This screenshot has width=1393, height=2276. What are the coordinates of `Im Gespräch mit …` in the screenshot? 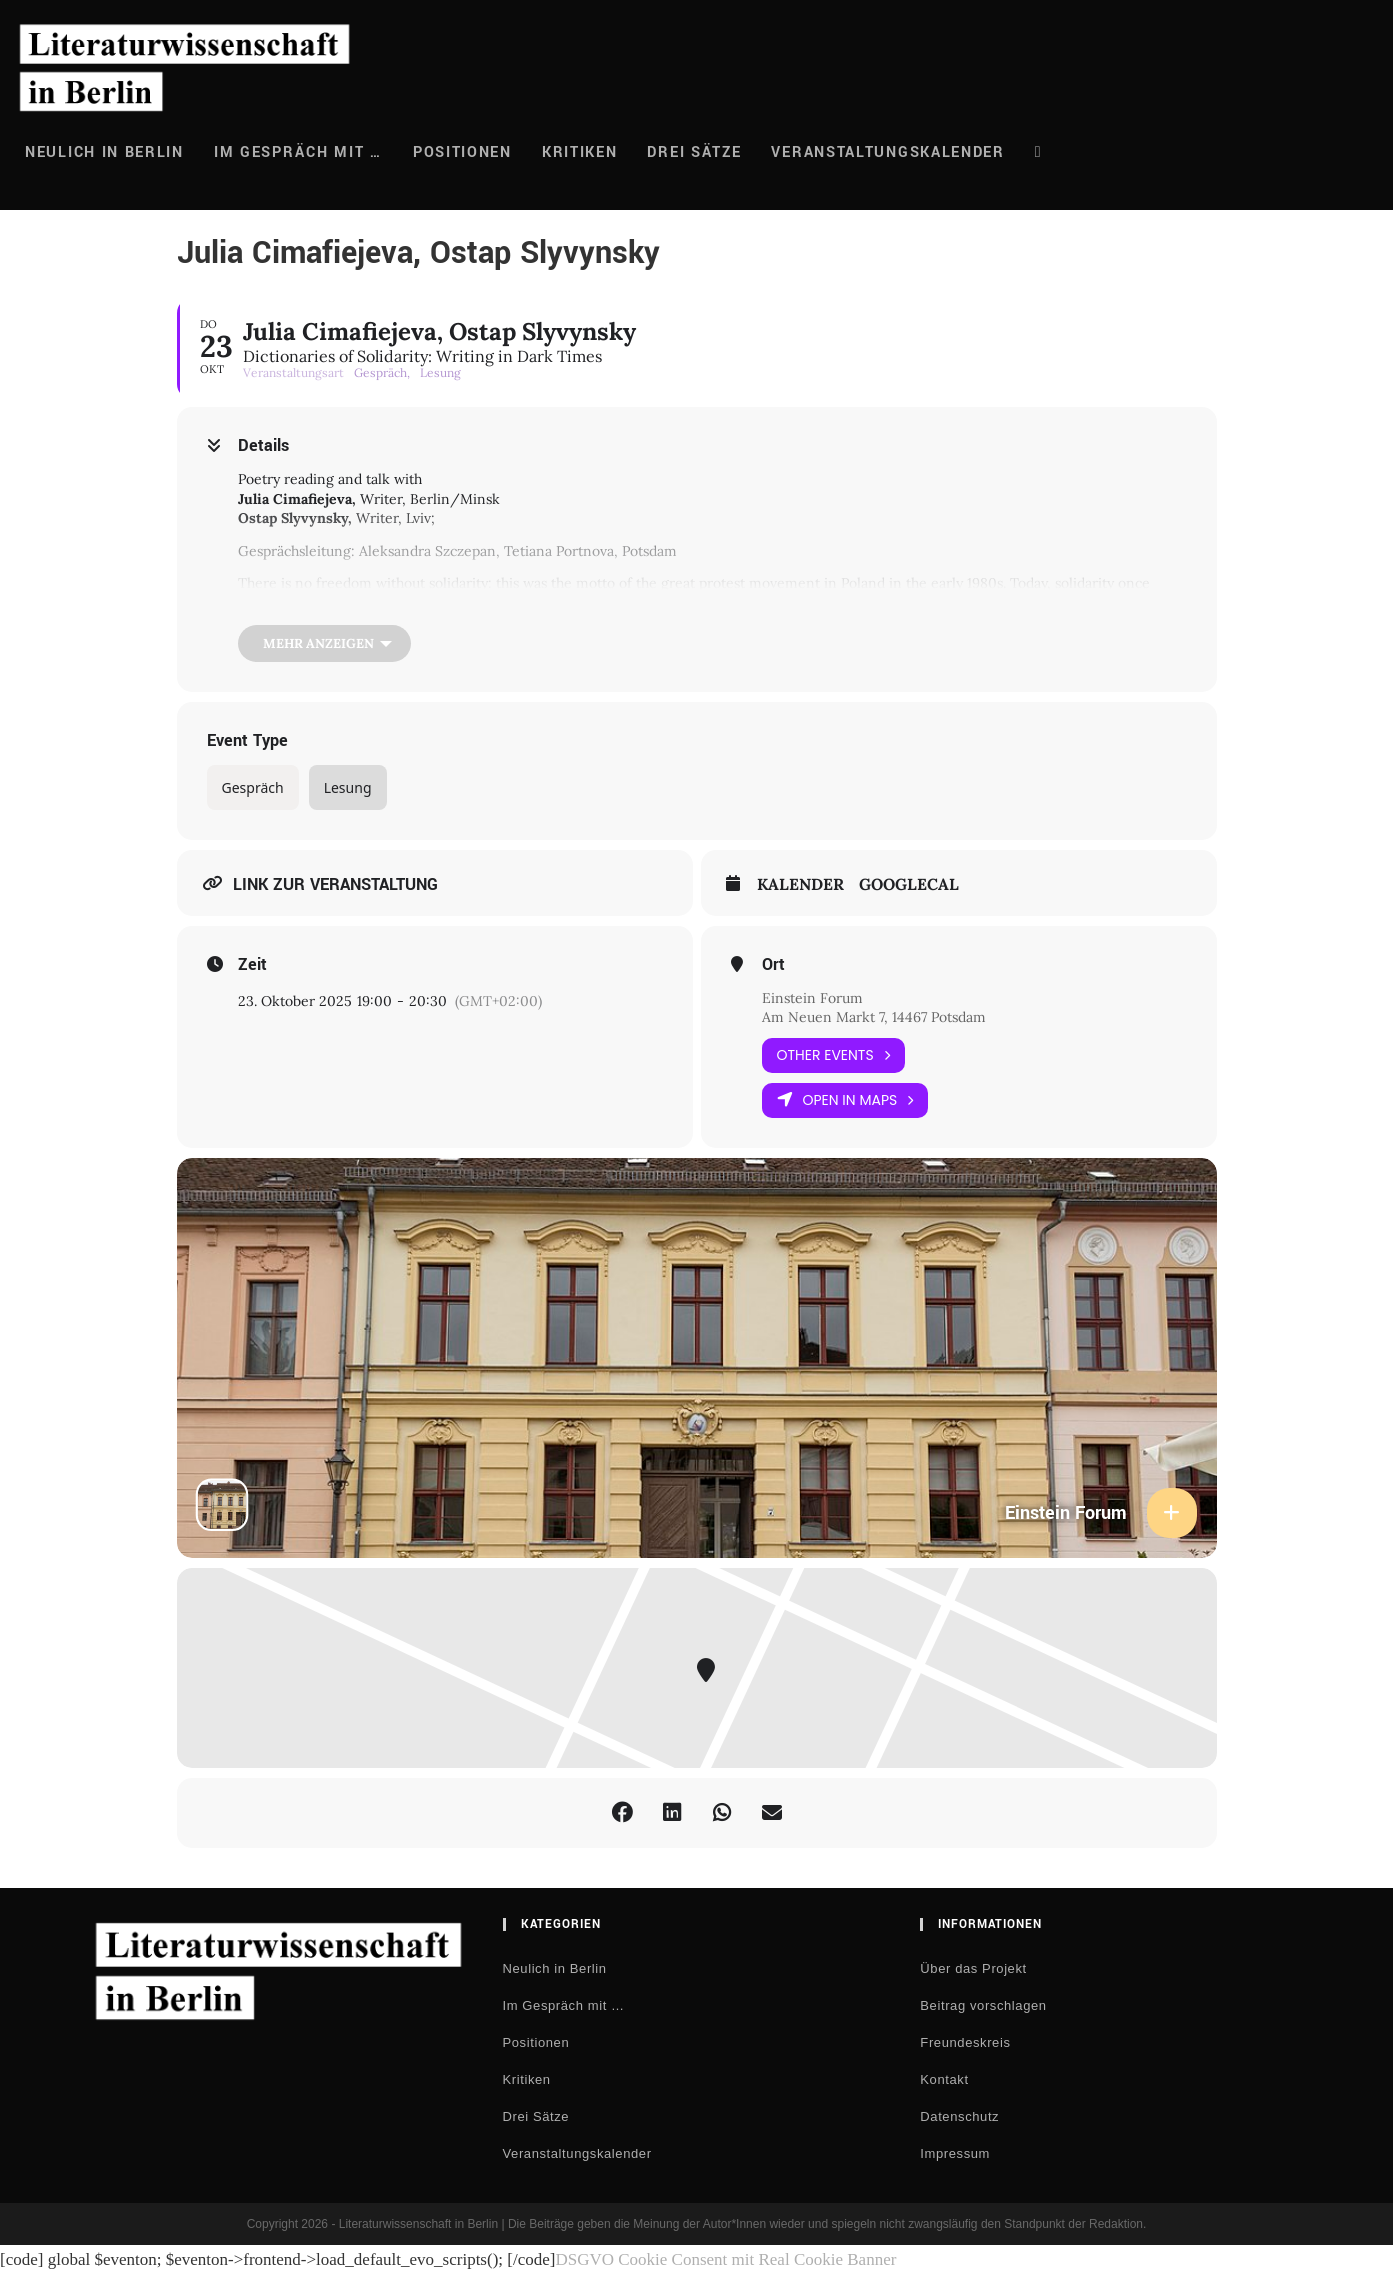 It's located at (564, 2005).